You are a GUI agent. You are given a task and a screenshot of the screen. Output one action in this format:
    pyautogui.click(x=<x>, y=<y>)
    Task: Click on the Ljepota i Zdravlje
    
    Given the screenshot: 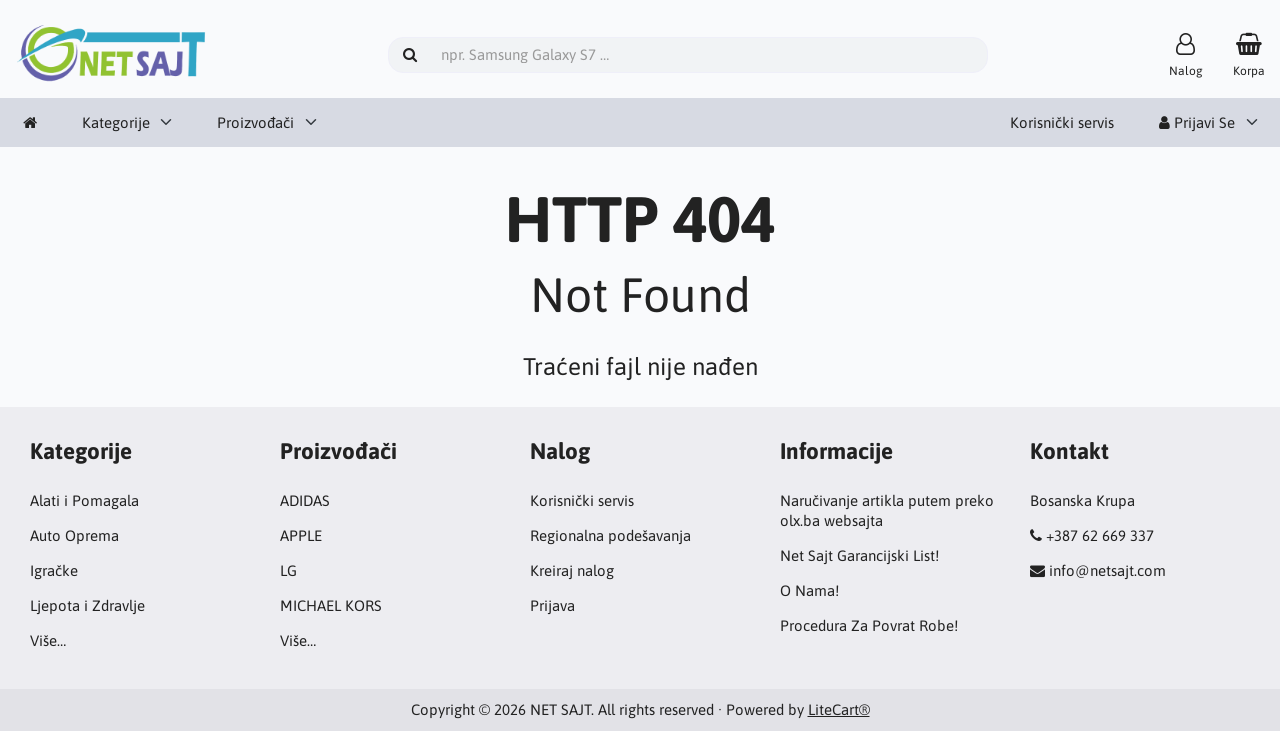 What is the action you would take?
    pyautogui.click(x=87, y=605)
    